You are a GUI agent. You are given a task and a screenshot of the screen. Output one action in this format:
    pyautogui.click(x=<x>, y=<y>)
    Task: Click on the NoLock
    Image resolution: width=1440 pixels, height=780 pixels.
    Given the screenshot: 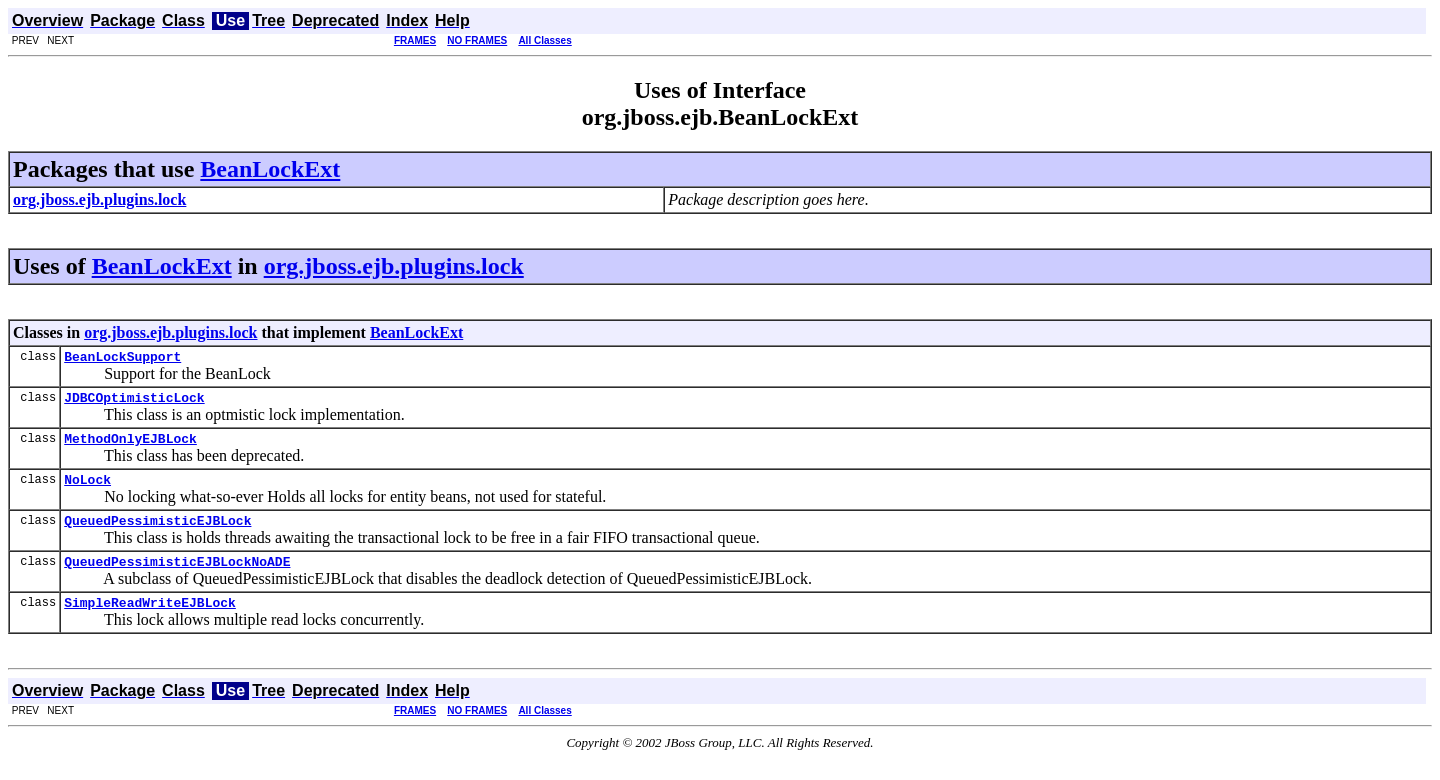 What is the action you would take?
    pyautogui.click(x=87, y=491)
    